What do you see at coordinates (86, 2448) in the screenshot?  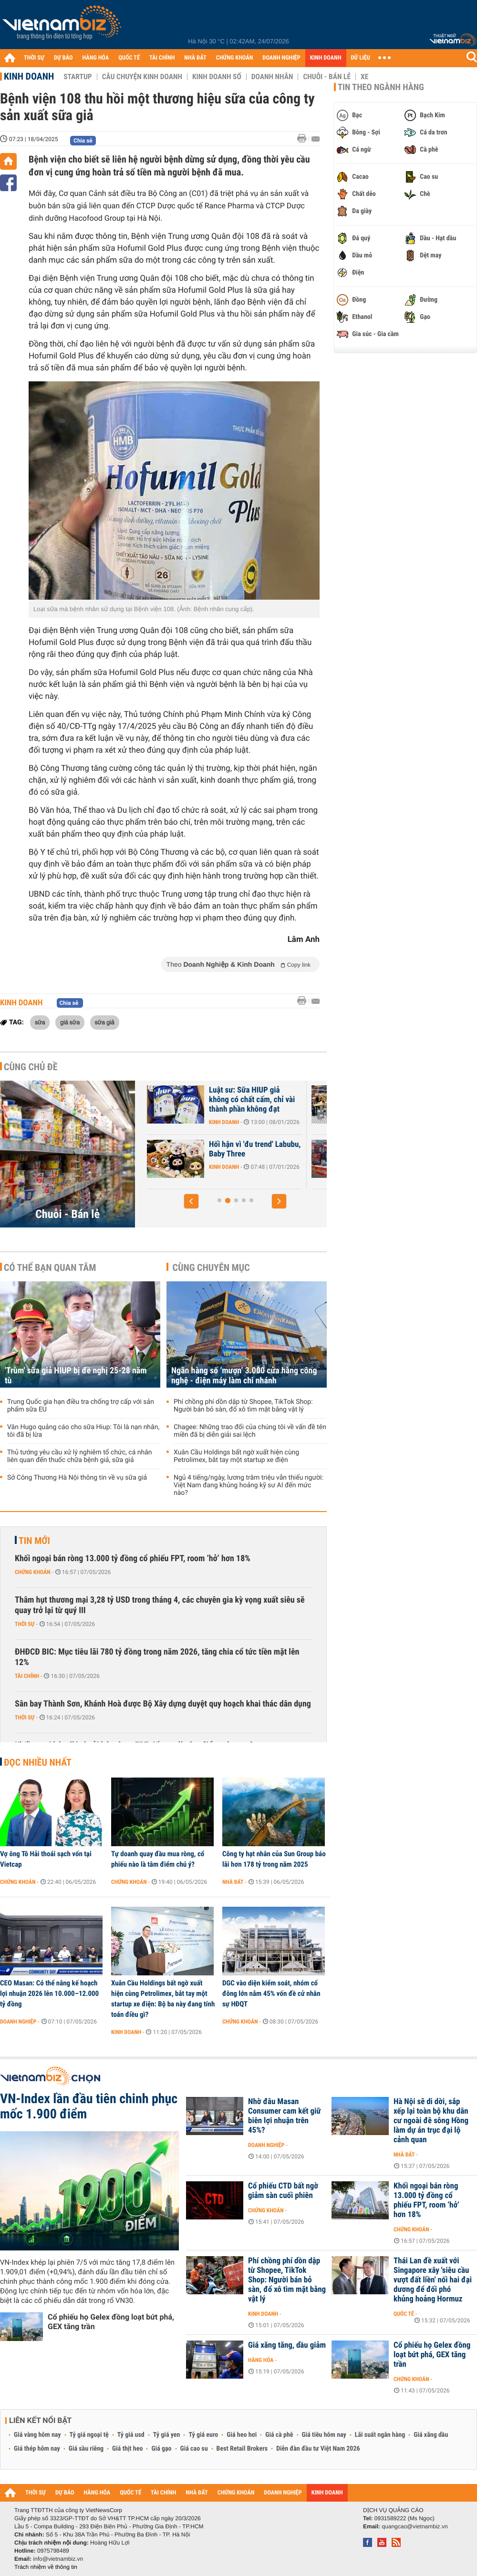 I see `Giá sầu riêng` at bounding box center [86, 2448].